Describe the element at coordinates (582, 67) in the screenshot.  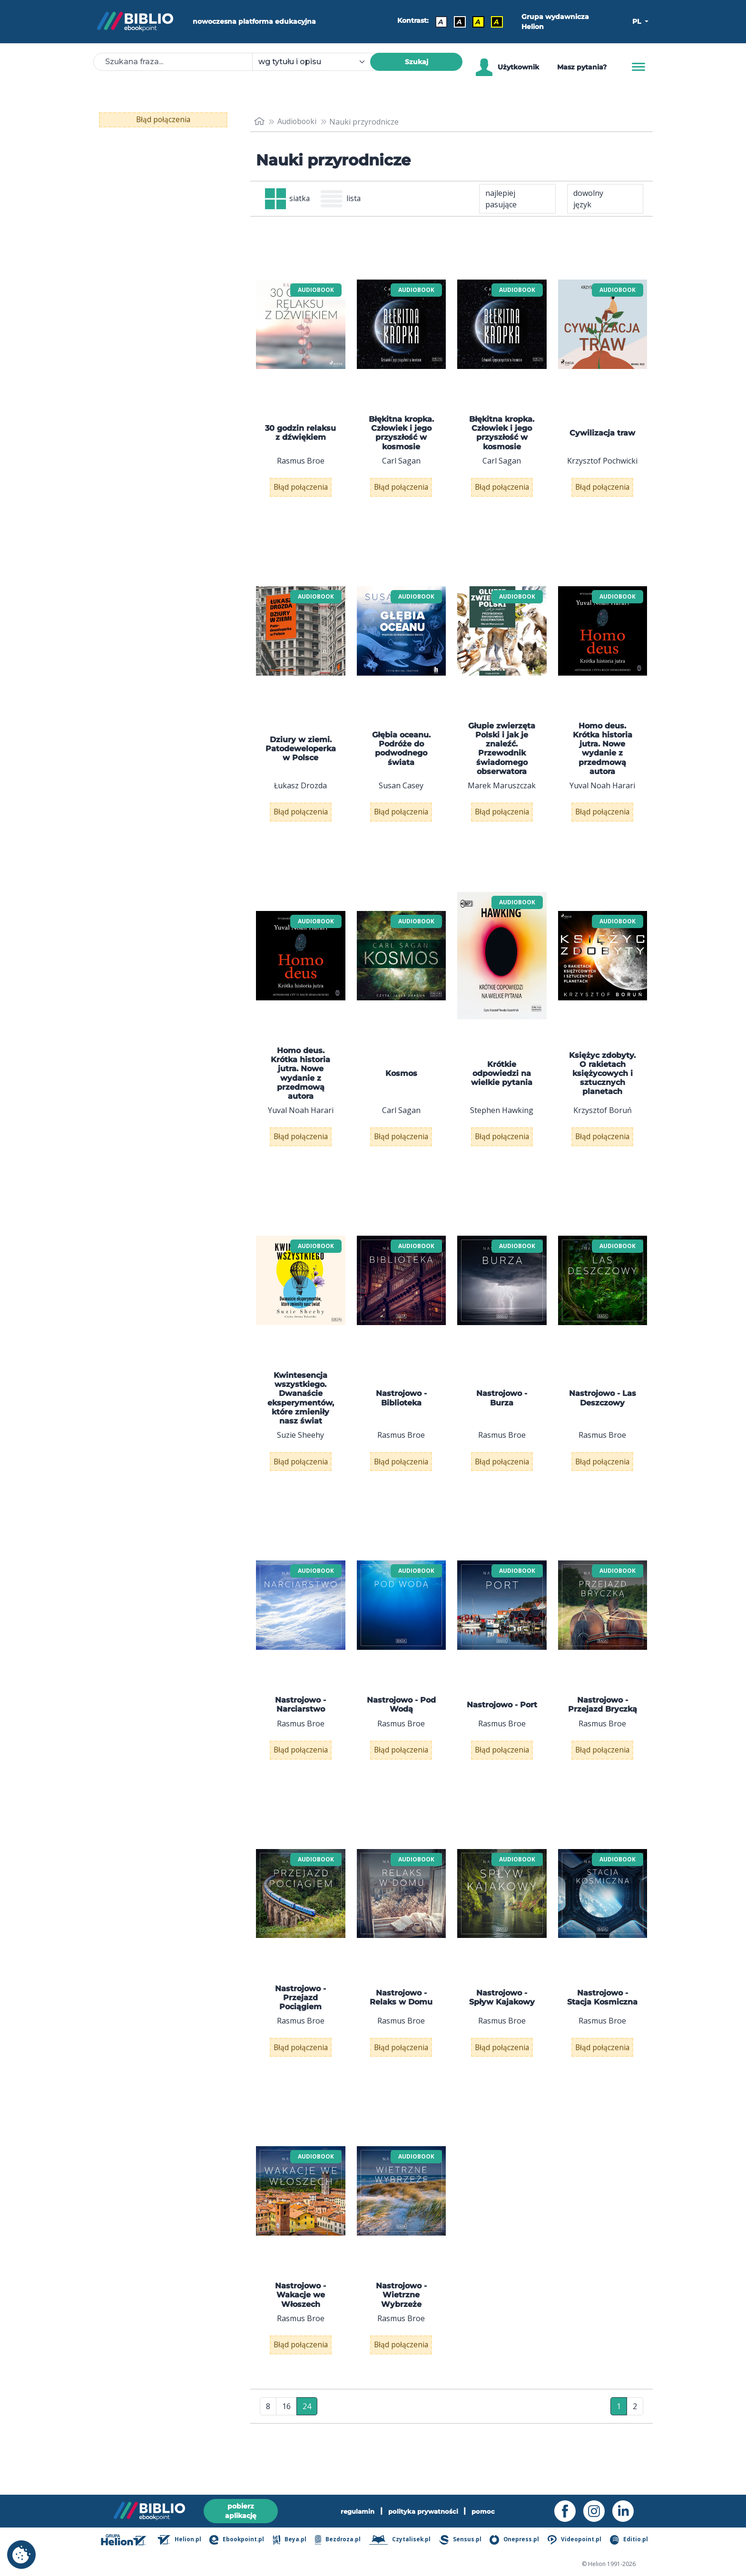
I see `Masz pytania? [Pomoc]` at that location.